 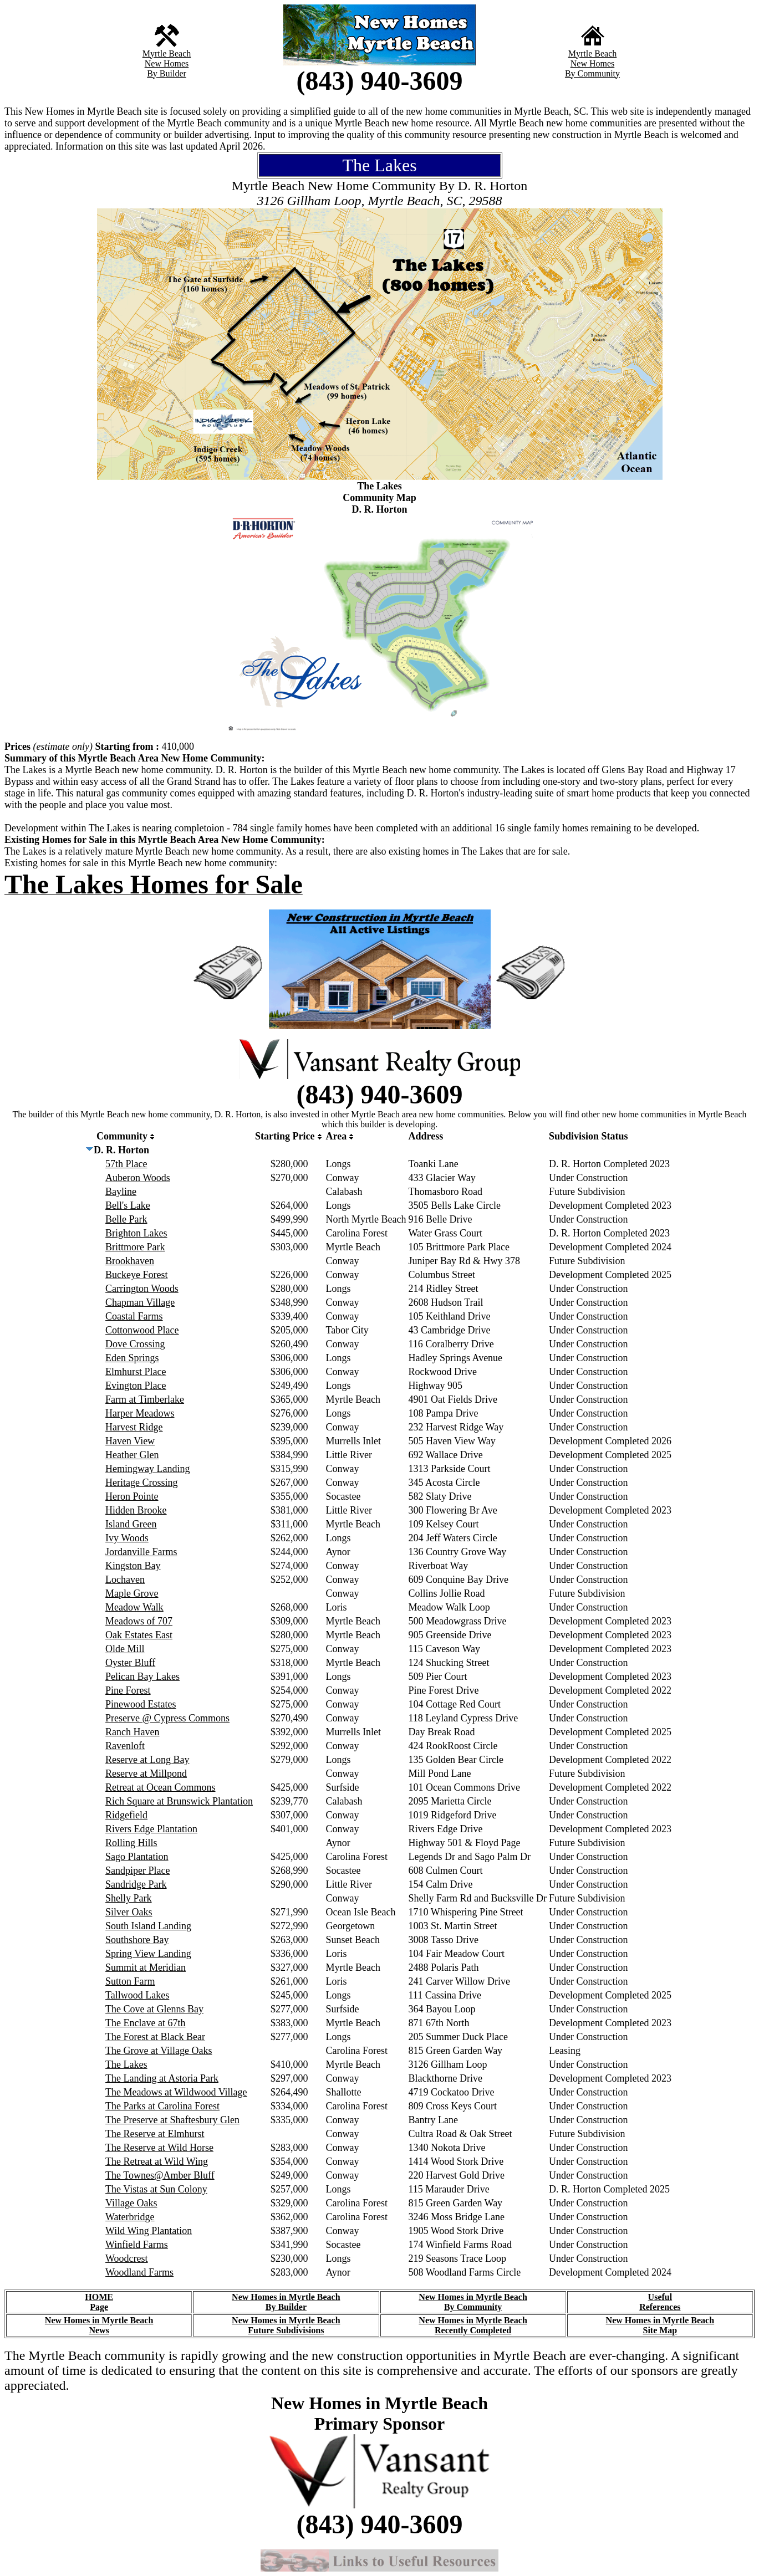 I want to click on Harper Meadows, so click(x=139, y=1413).